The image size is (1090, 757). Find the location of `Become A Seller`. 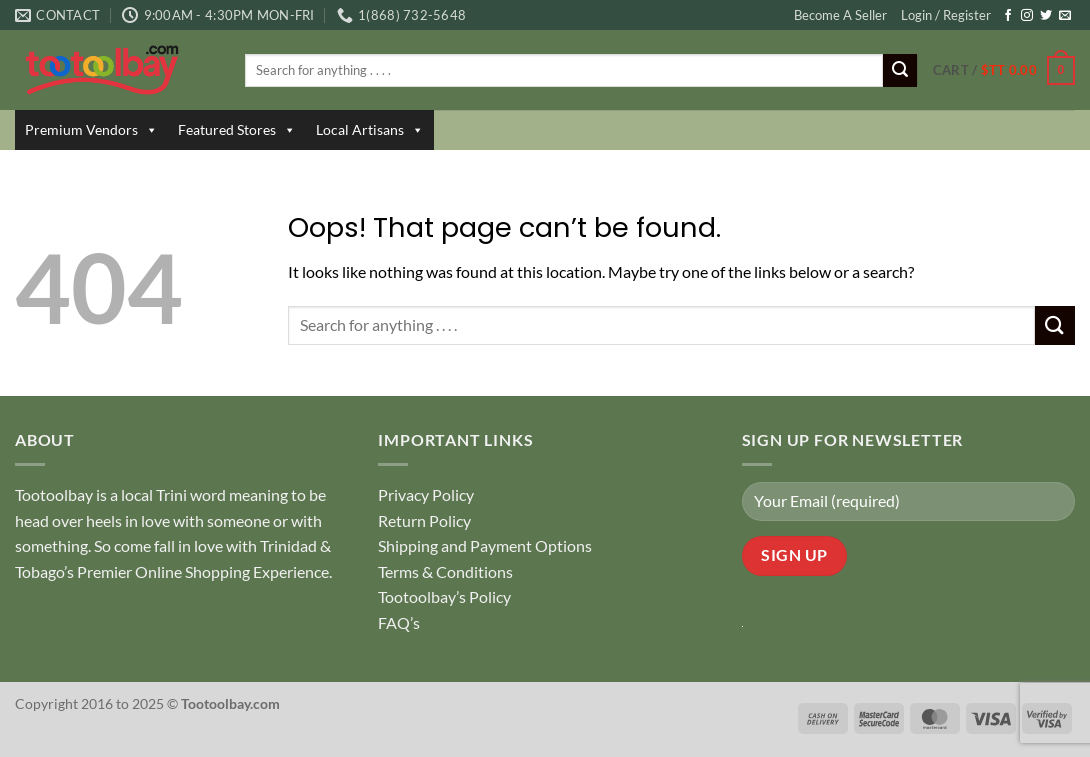

Become A Seller is located at coordinates (840, 15).